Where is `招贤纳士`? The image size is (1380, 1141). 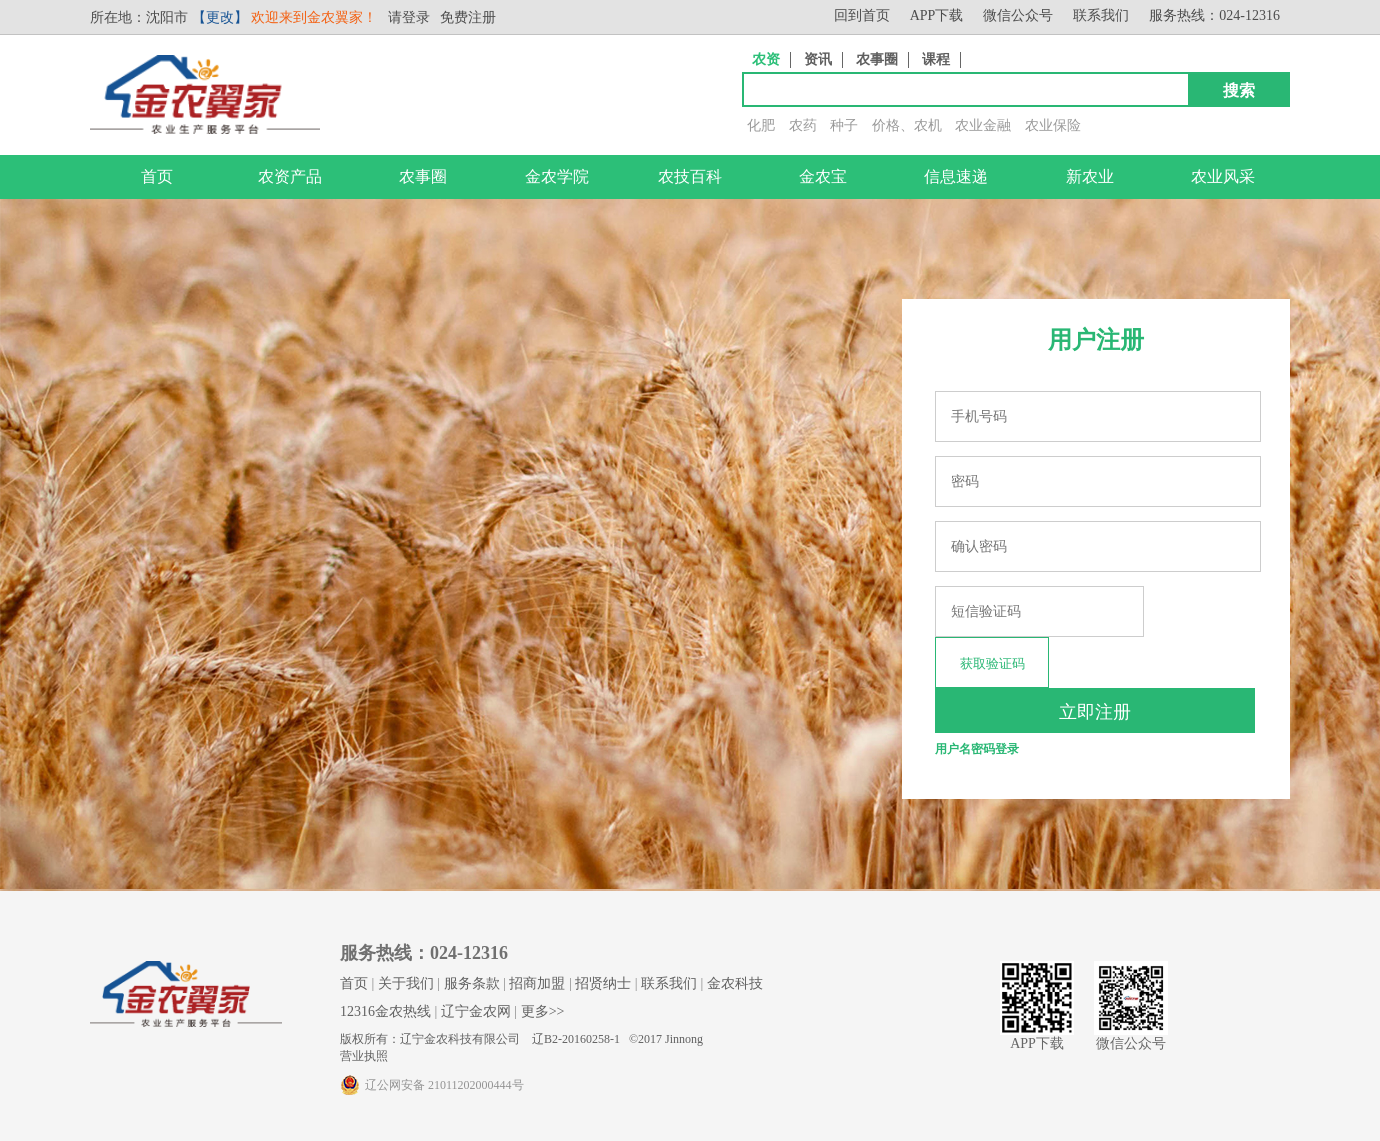
招贤纳士 is located at coordinates (603, 983).